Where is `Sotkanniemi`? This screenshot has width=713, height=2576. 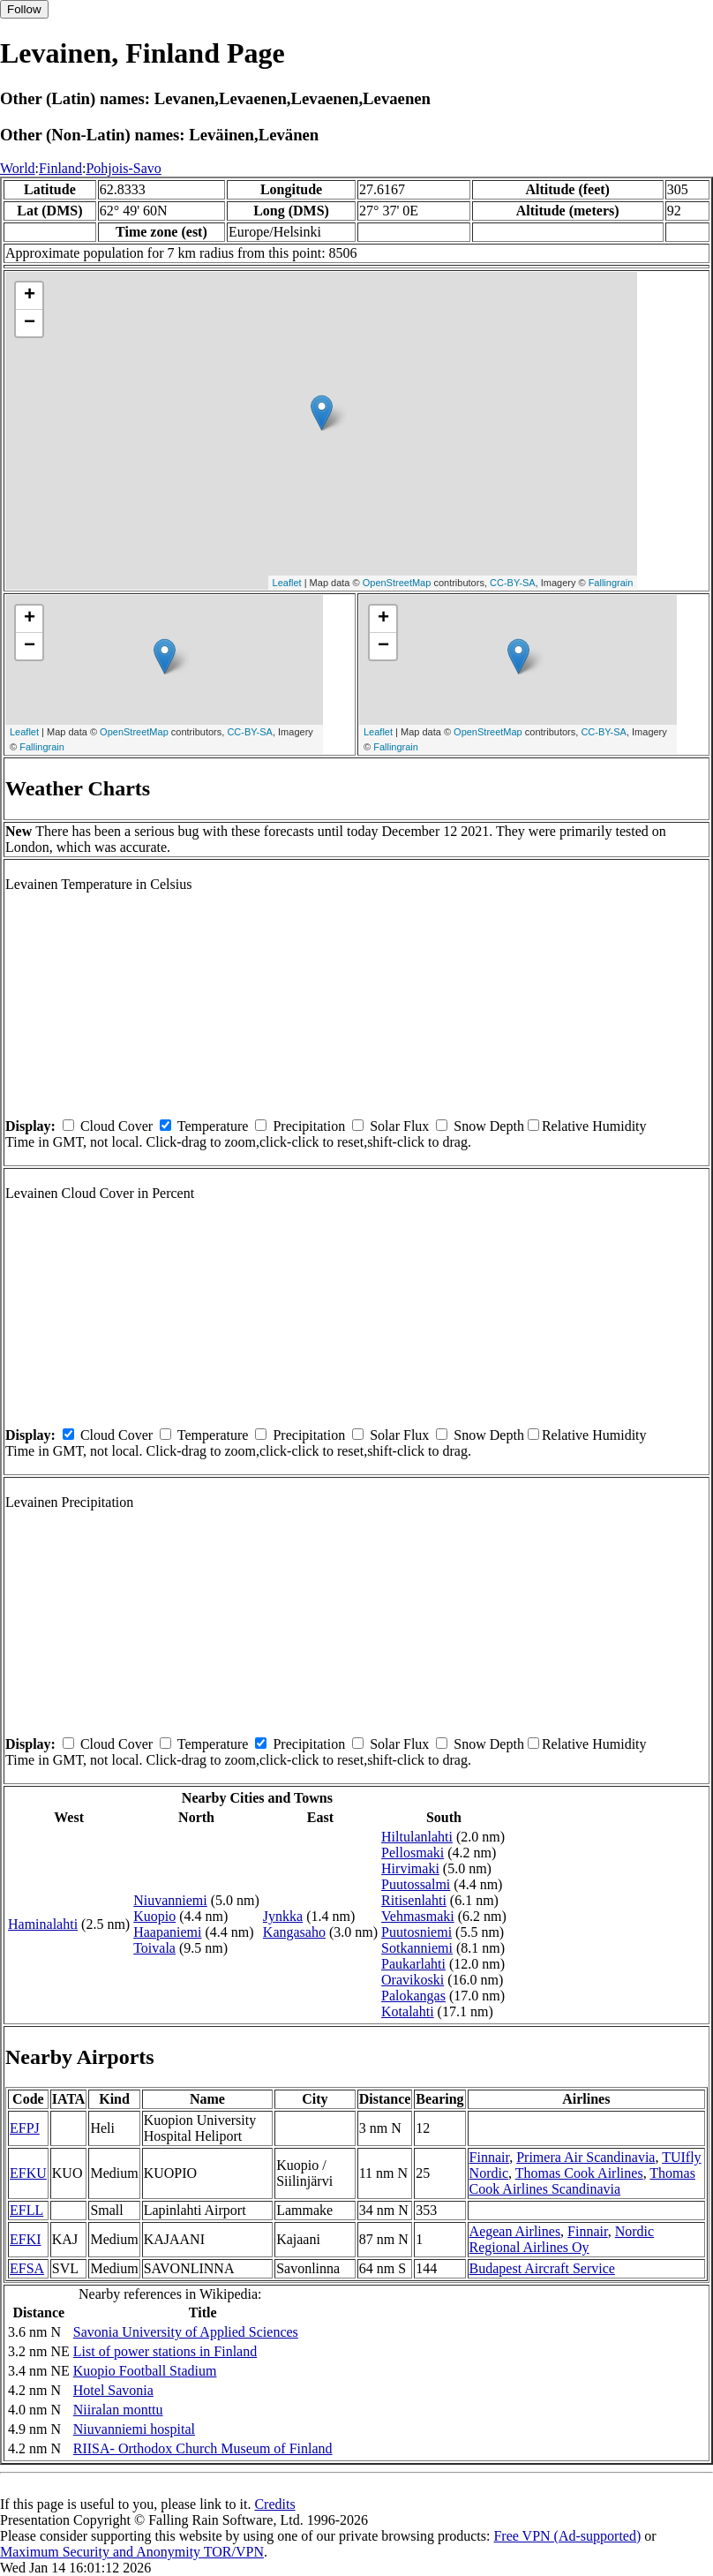 Sotkanniemi is located at coordinates (417, 1947).